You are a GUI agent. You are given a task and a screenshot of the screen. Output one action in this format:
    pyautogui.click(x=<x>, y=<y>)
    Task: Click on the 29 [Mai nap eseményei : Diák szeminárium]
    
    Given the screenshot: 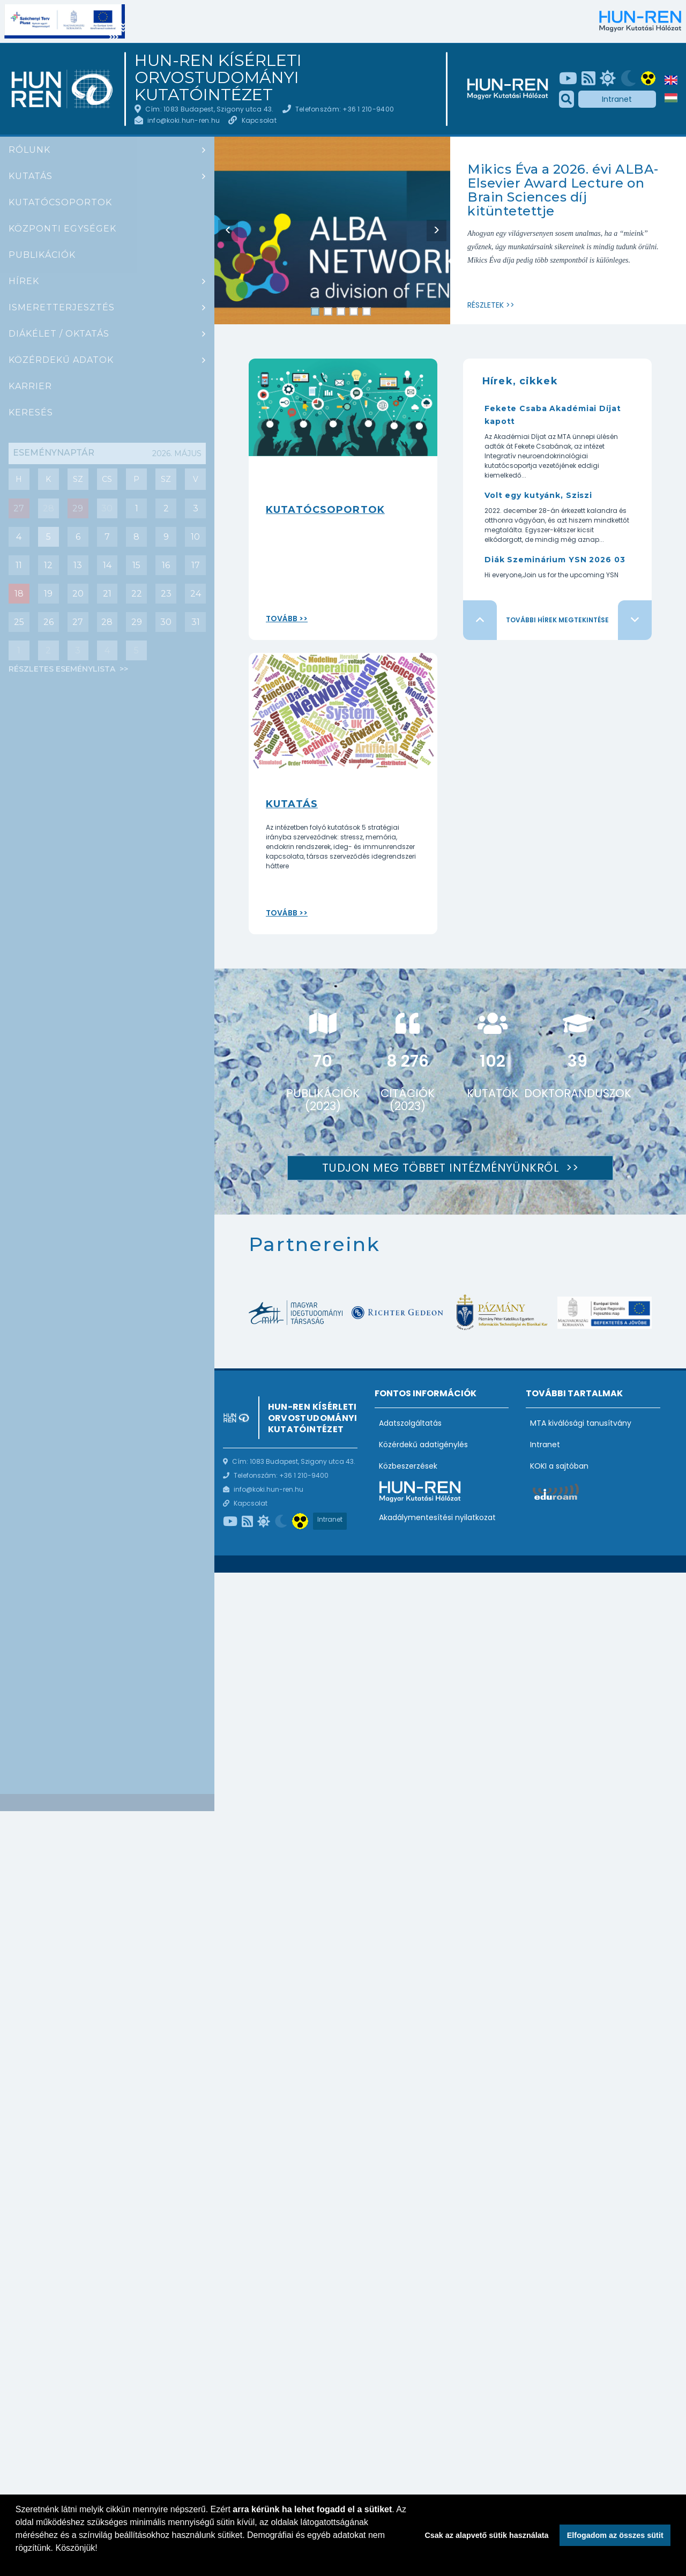 What is the action you would take?
    pyautogui.click(x=77, y=508)
    